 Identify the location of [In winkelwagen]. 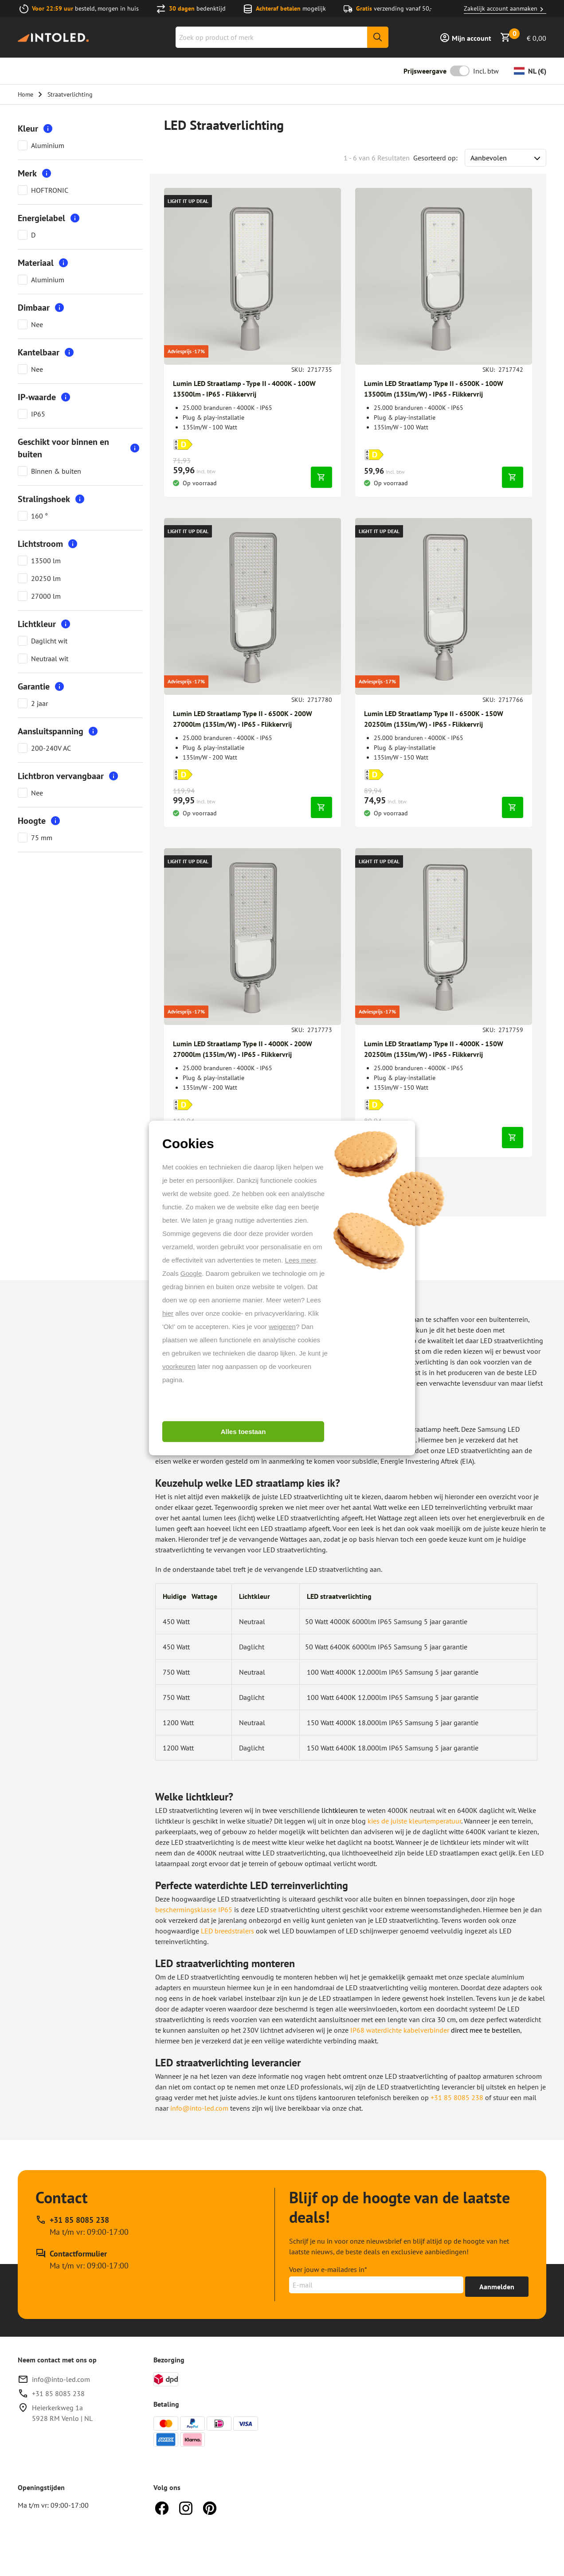
(321, 477).